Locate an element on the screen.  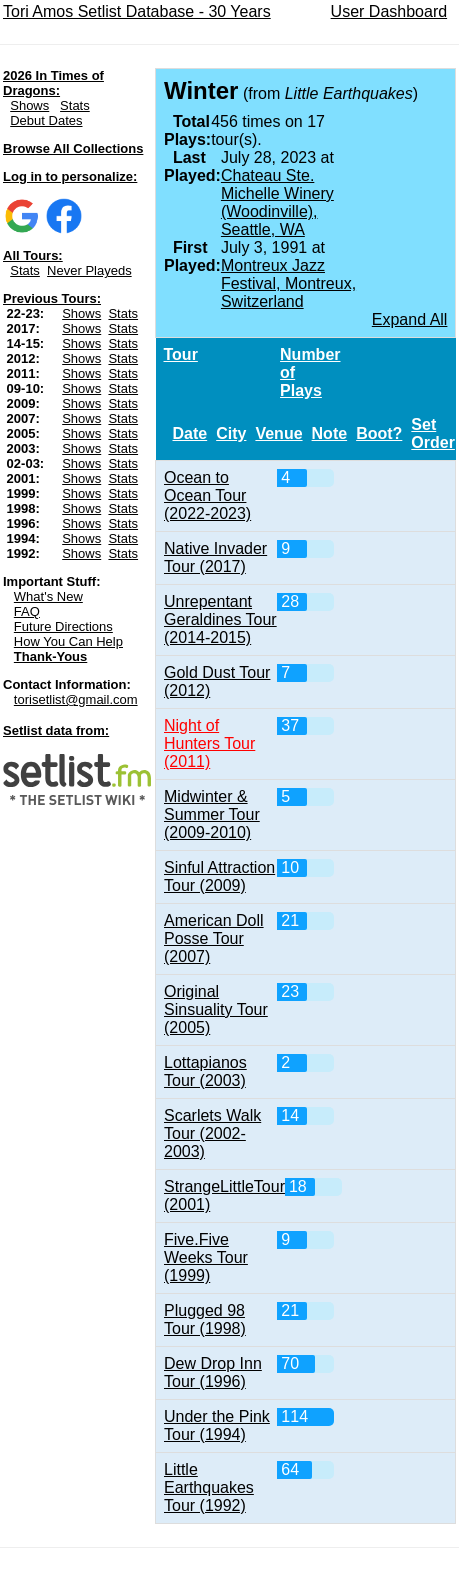
Lottapianos Tour (2003) is located at coordinates (205, 1071).